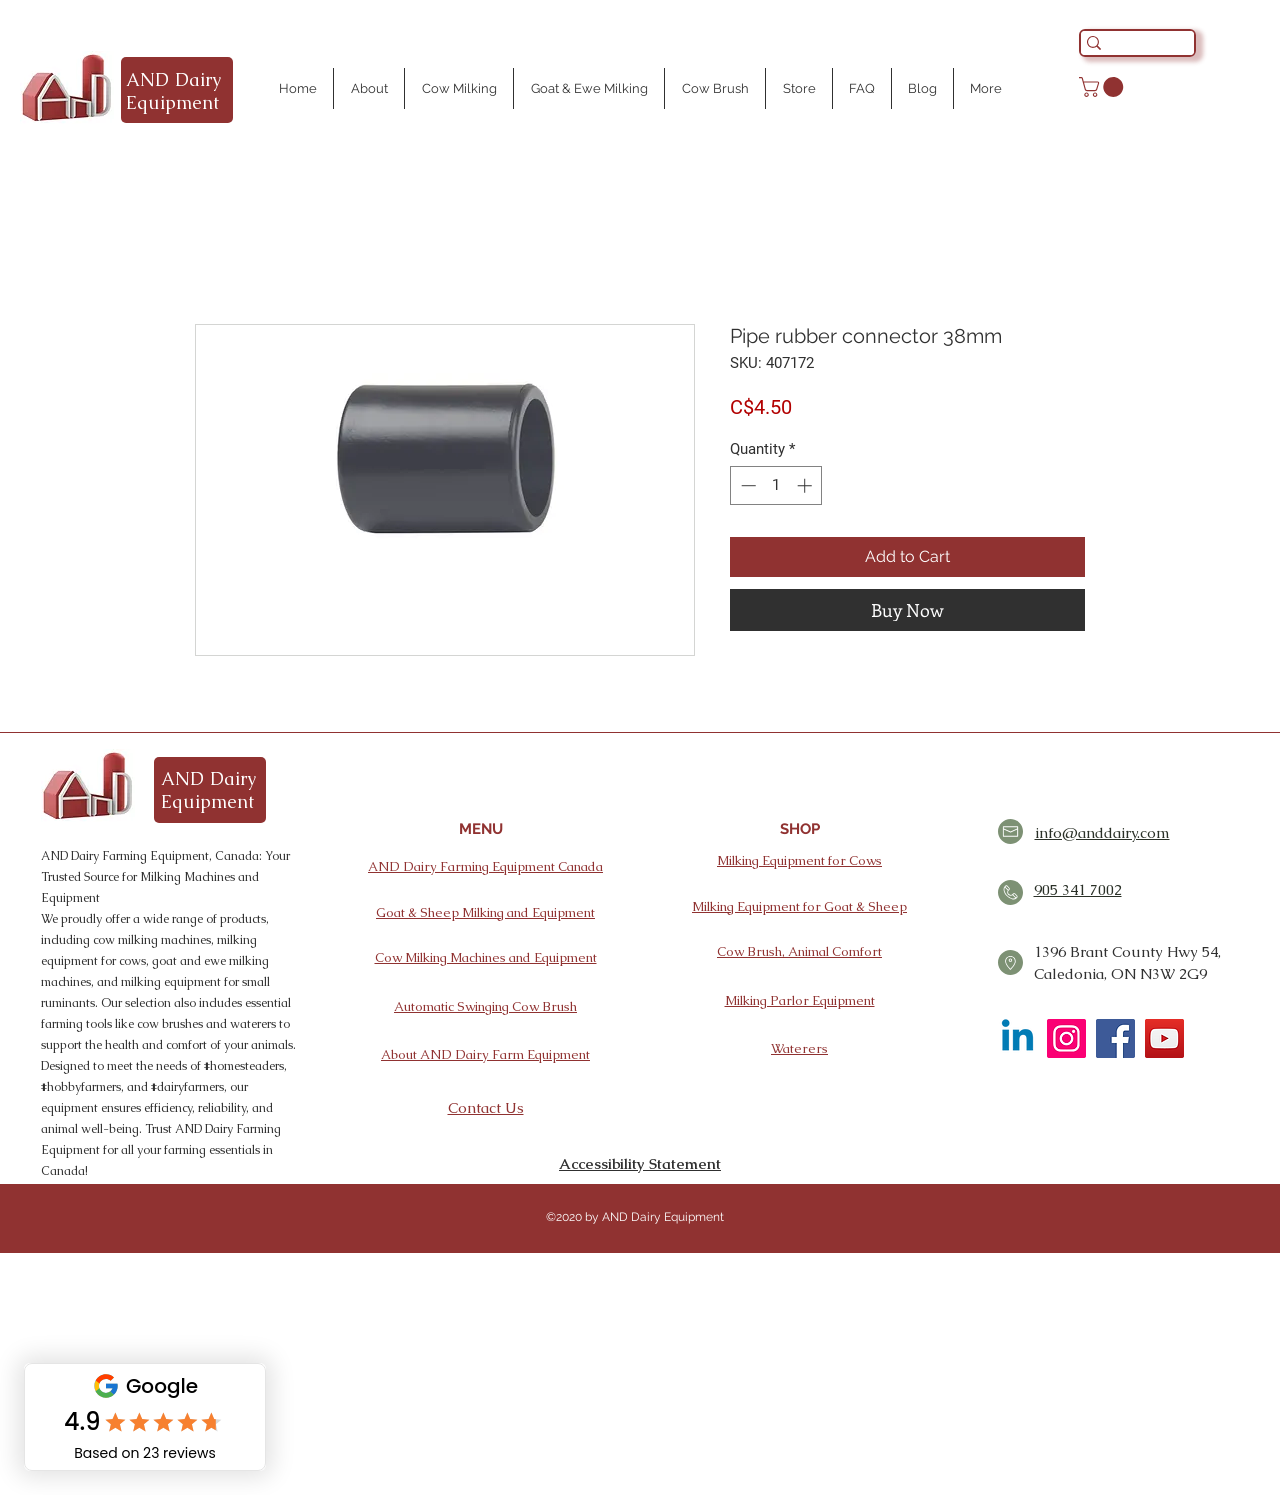  Describe the element at coordinates (806, 485) in the screenshot. I see `[Increment]` at that location.